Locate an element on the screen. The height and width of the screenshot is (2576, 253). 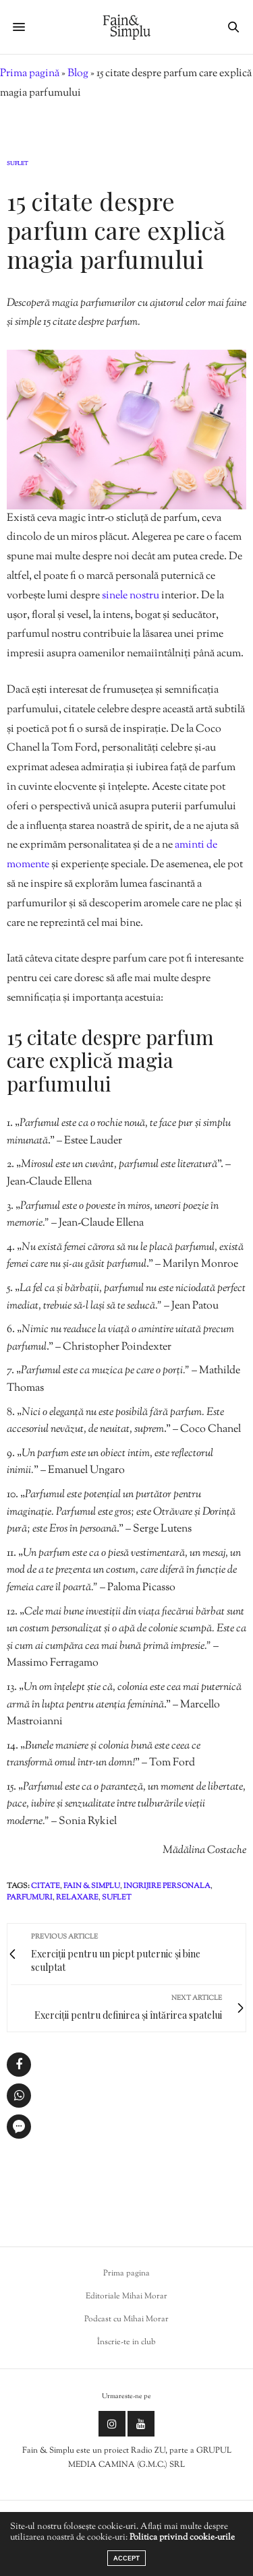
Prima pagina is located at coordinates (126, 2273).